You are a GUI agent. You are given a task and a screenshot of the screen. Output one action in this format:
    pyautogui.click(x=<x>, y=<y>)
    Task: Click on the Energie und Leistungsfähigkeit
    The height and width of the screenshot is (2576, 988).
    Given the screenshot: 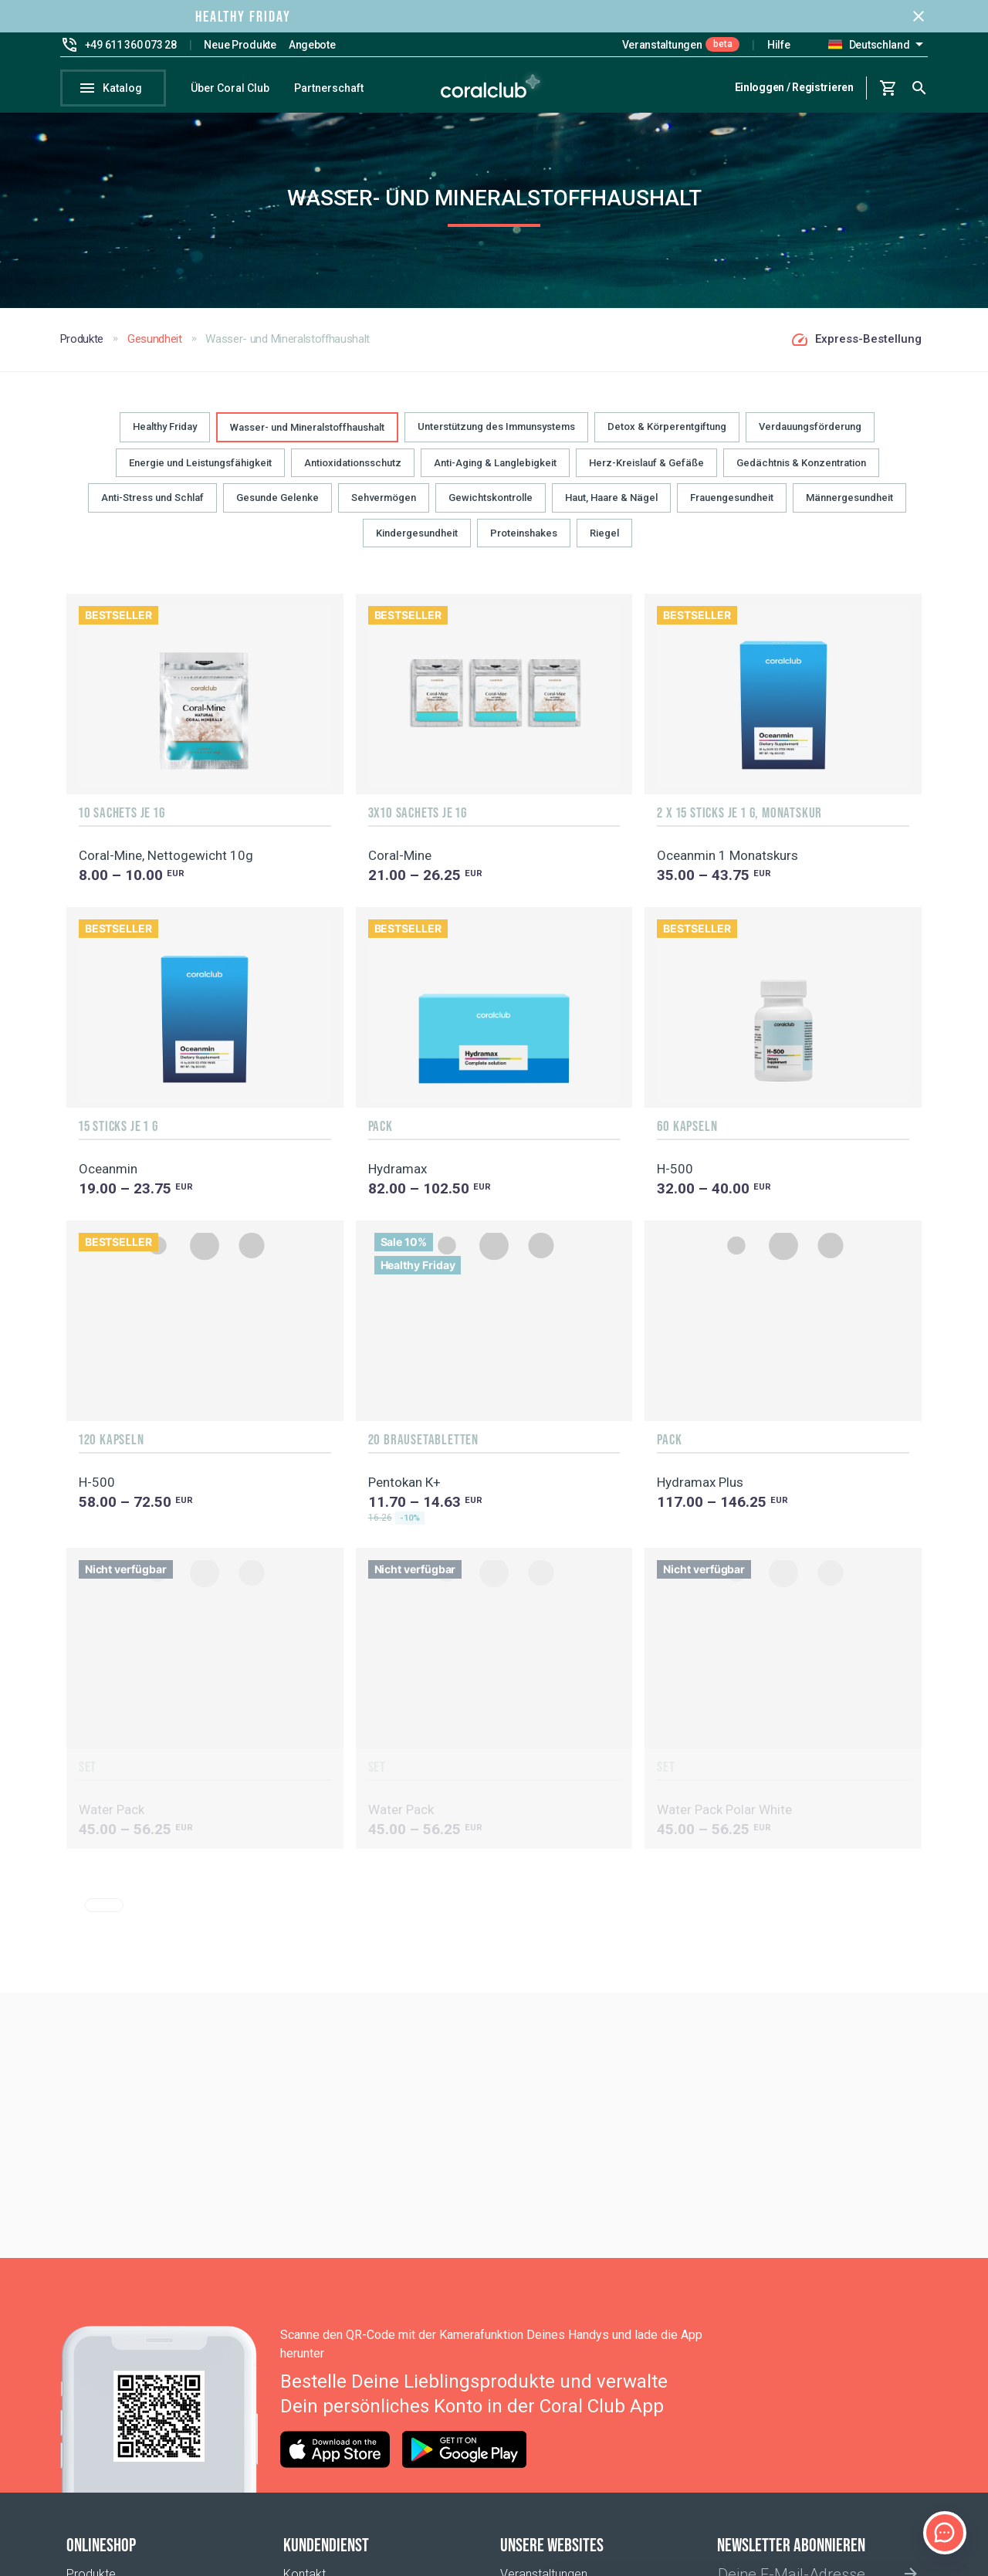 What is the action you would take?
    pyautogui.click(x=200, y=473)
    